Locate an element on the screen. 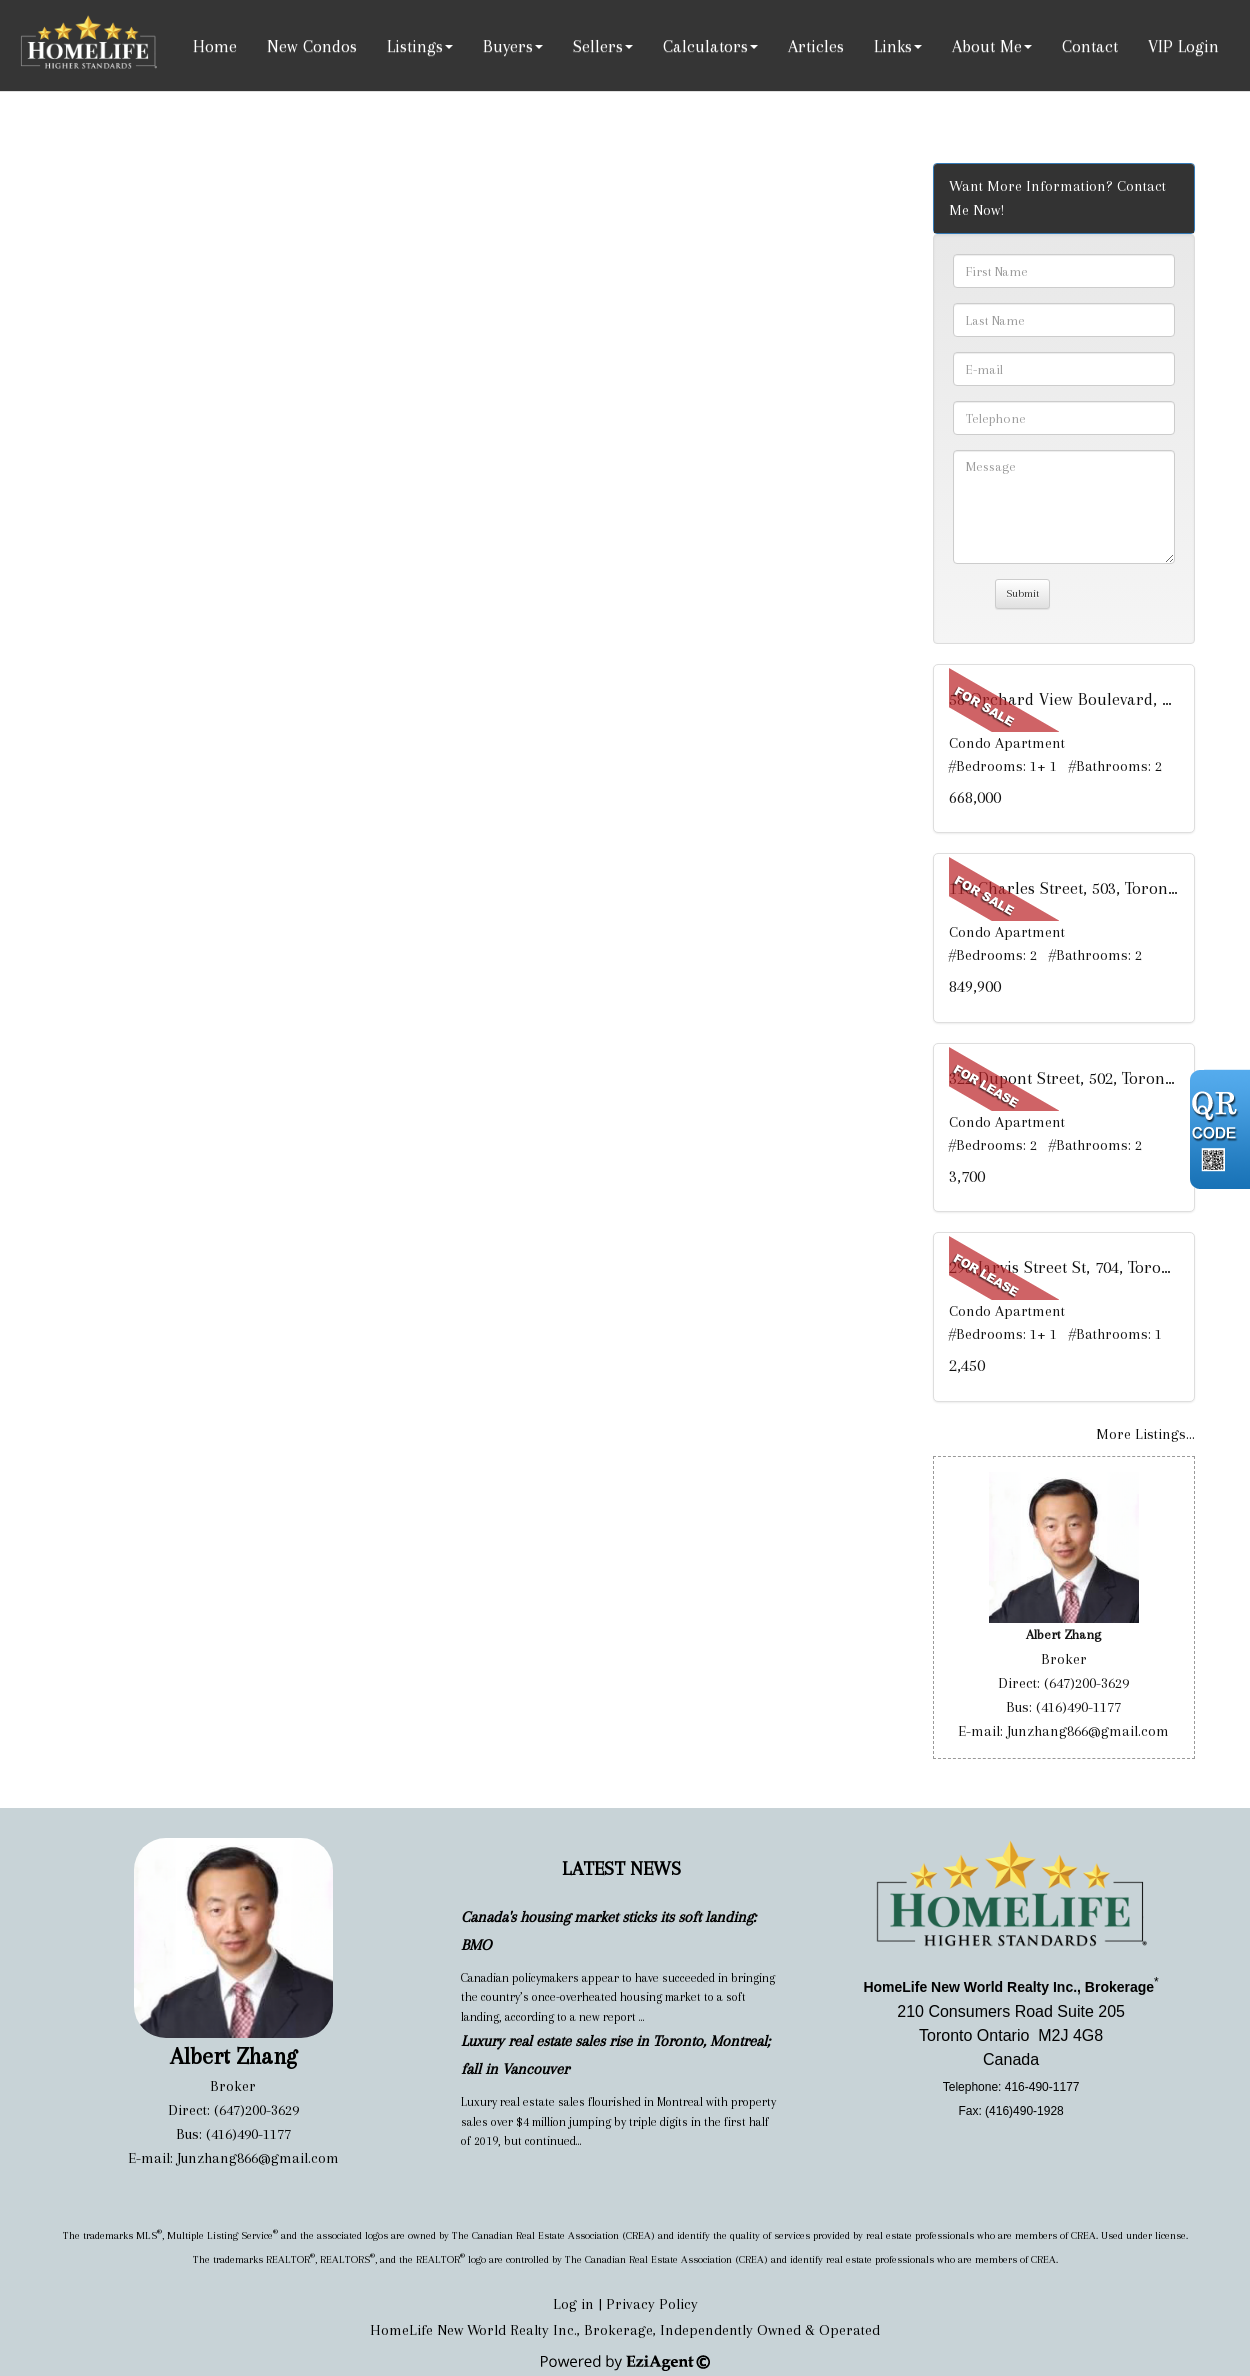  Listings is located at coordinates (415, 46).